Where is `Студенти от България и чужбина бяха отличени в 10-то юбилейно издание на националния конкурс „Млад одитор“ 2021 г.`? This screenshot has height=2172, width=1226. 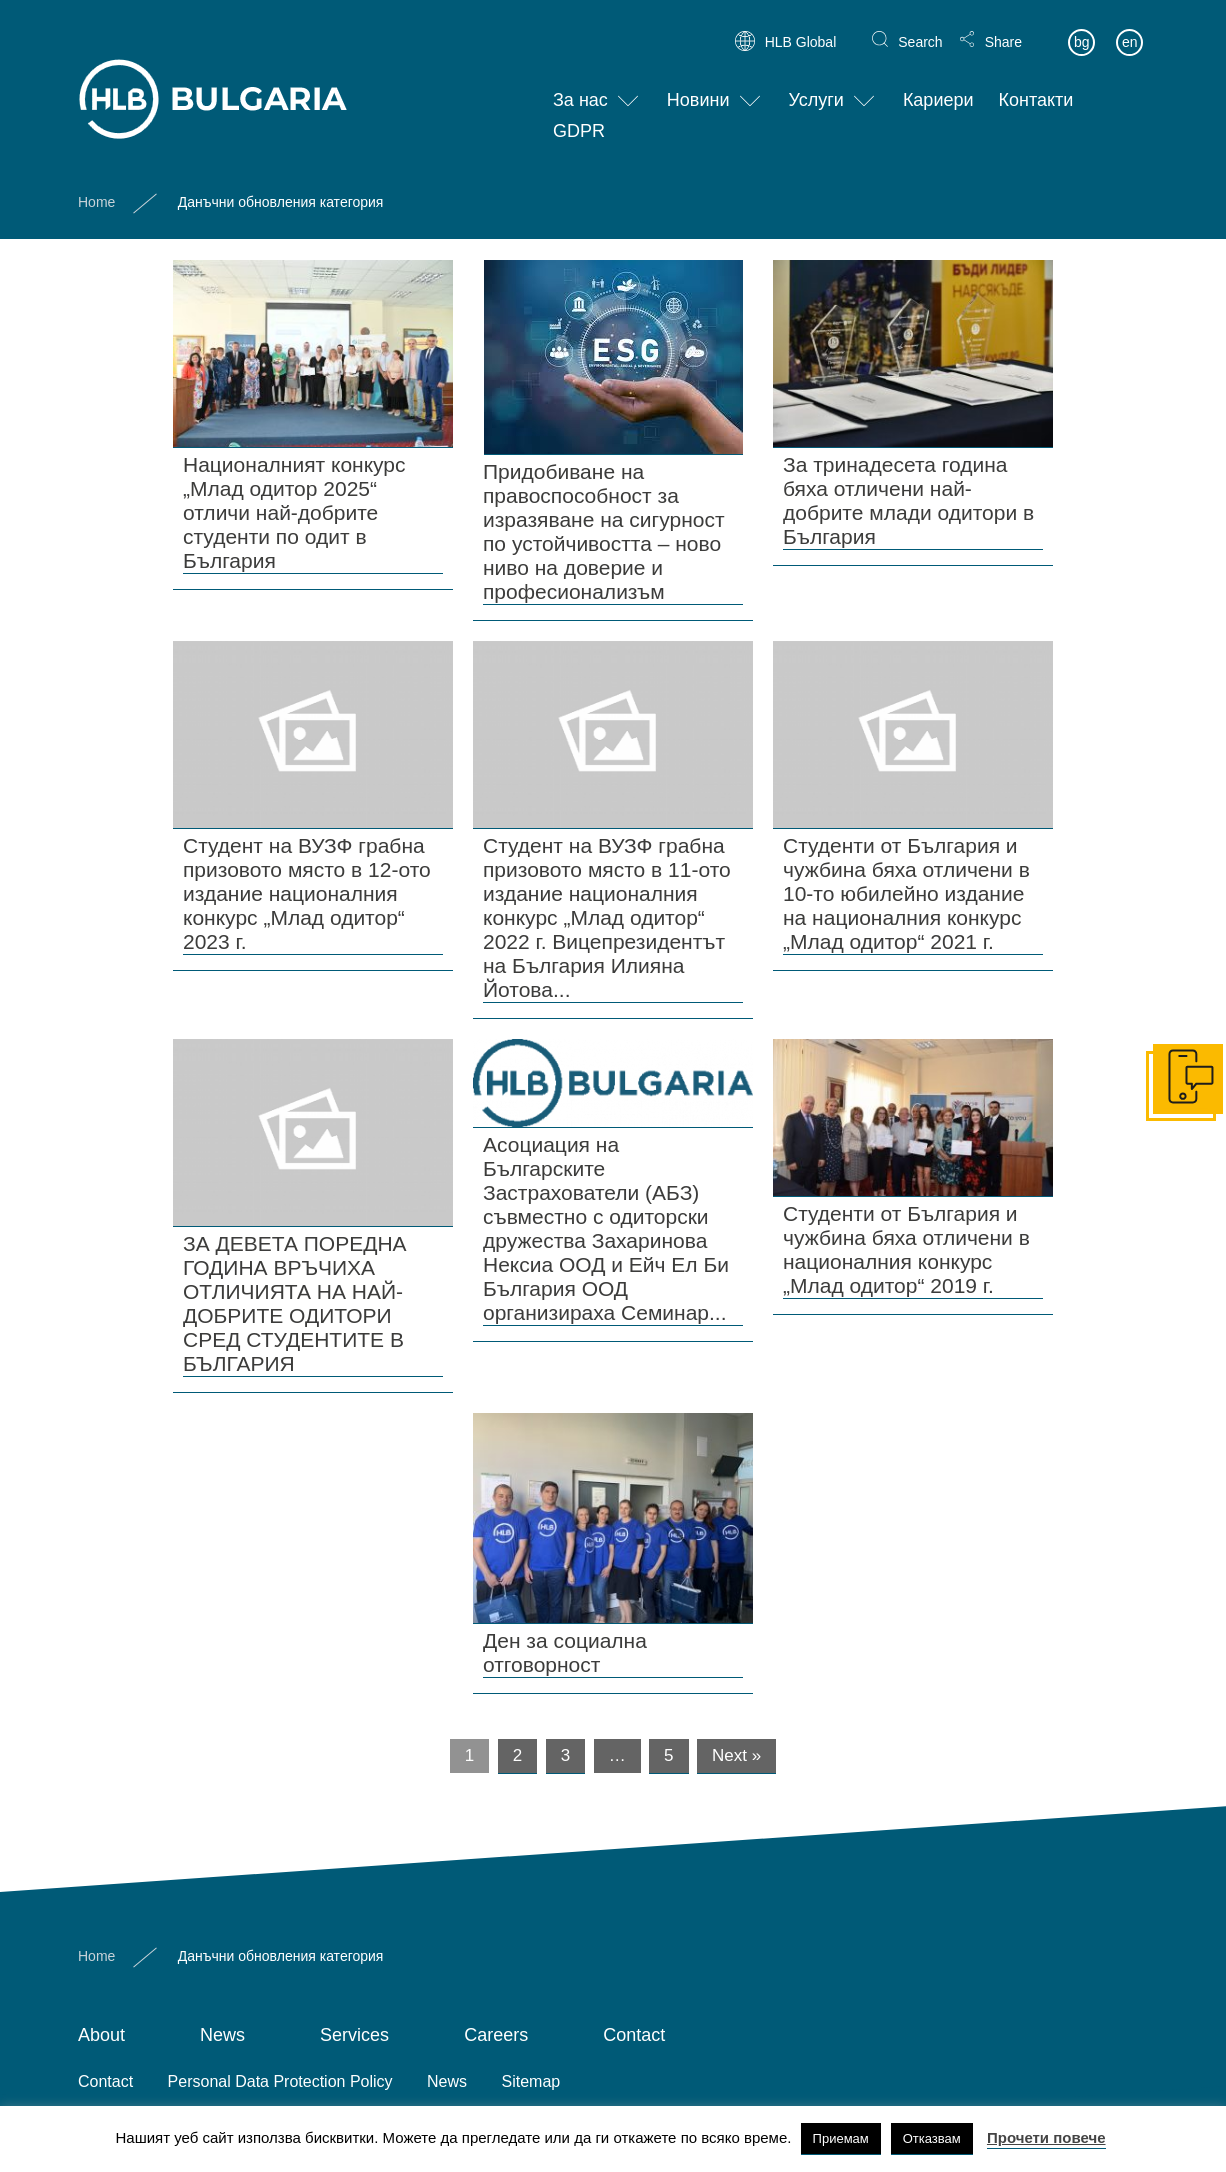
Студенти от България и чужбина бяха отличени в 10-то юбилейно издание на националния конкурс „Млад одитор“ 2021 г. is located at coordinates (906, 893).